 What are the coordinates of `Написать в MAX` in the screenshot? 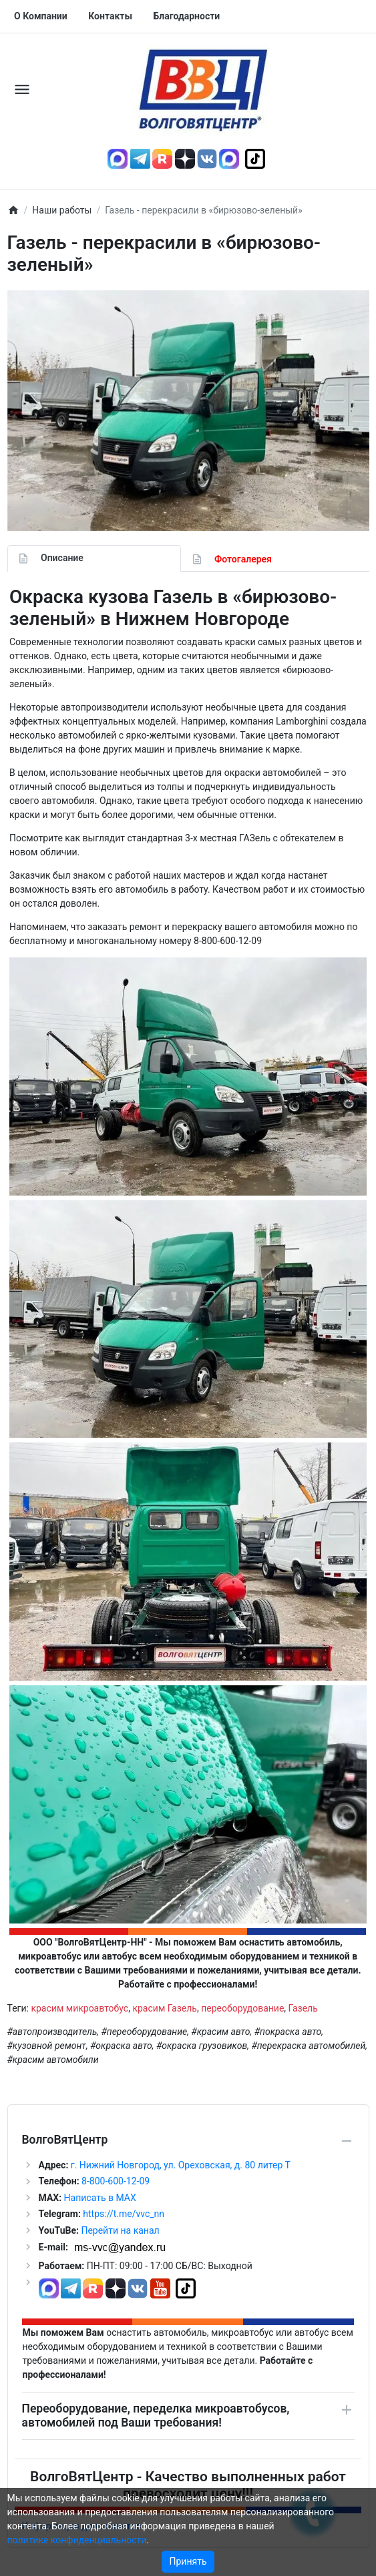 It's located at (100, 2197).